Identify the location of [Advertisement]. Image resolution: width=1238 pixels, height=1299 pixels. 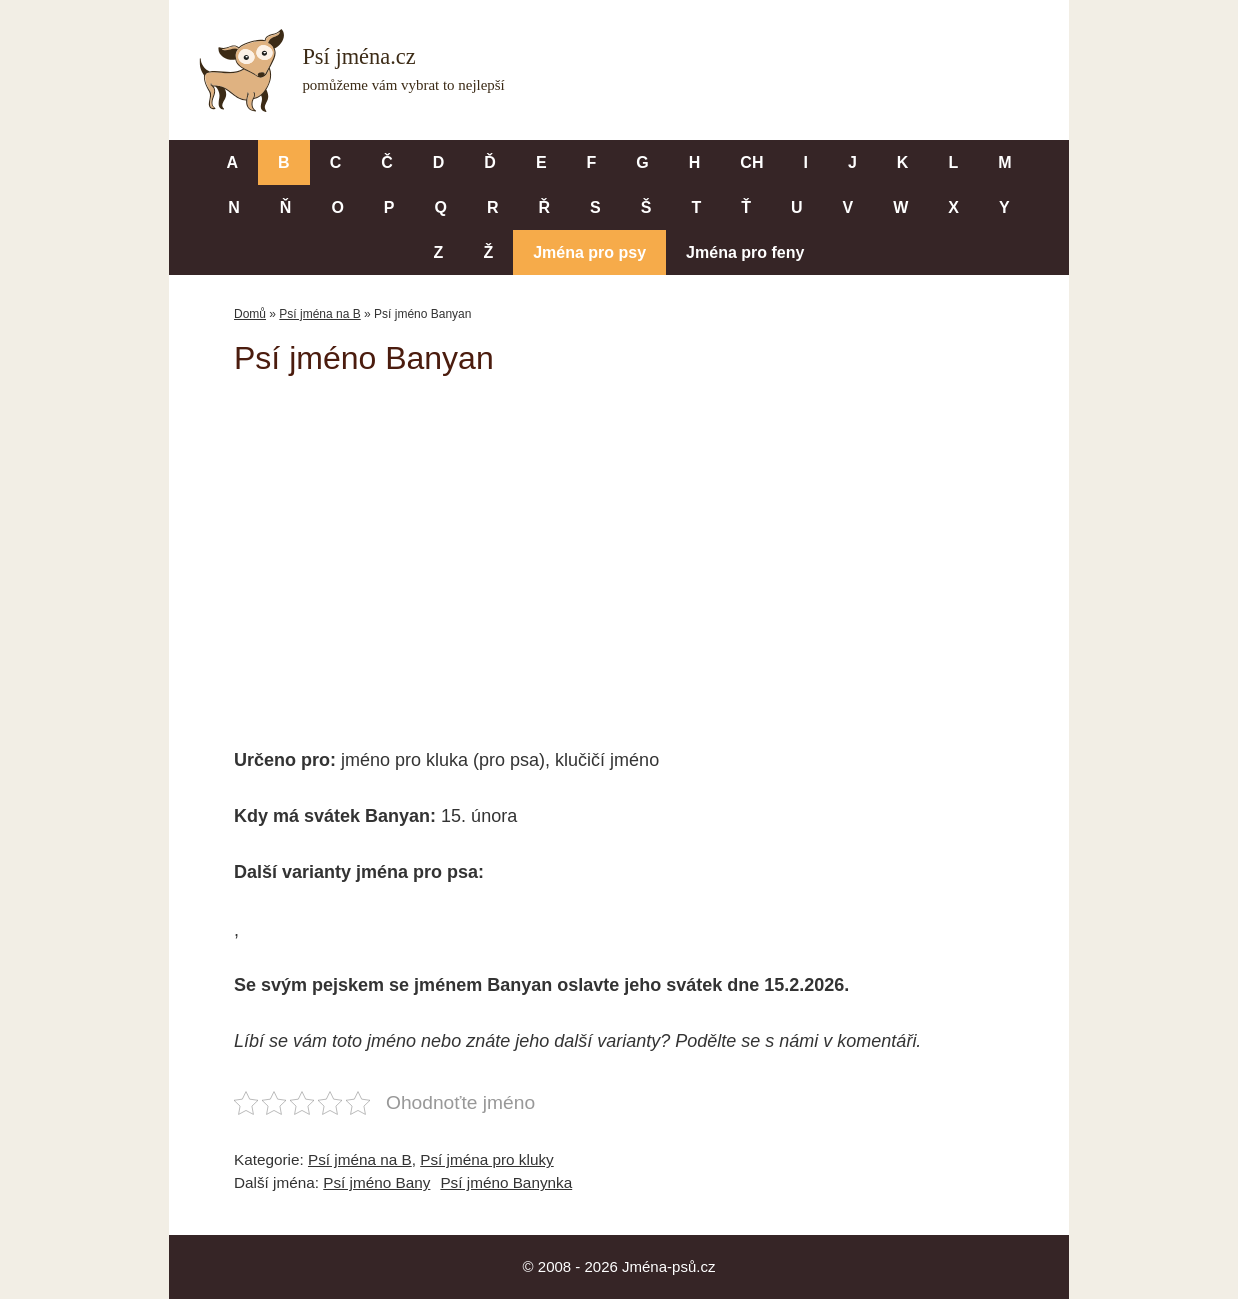
(619, 548).